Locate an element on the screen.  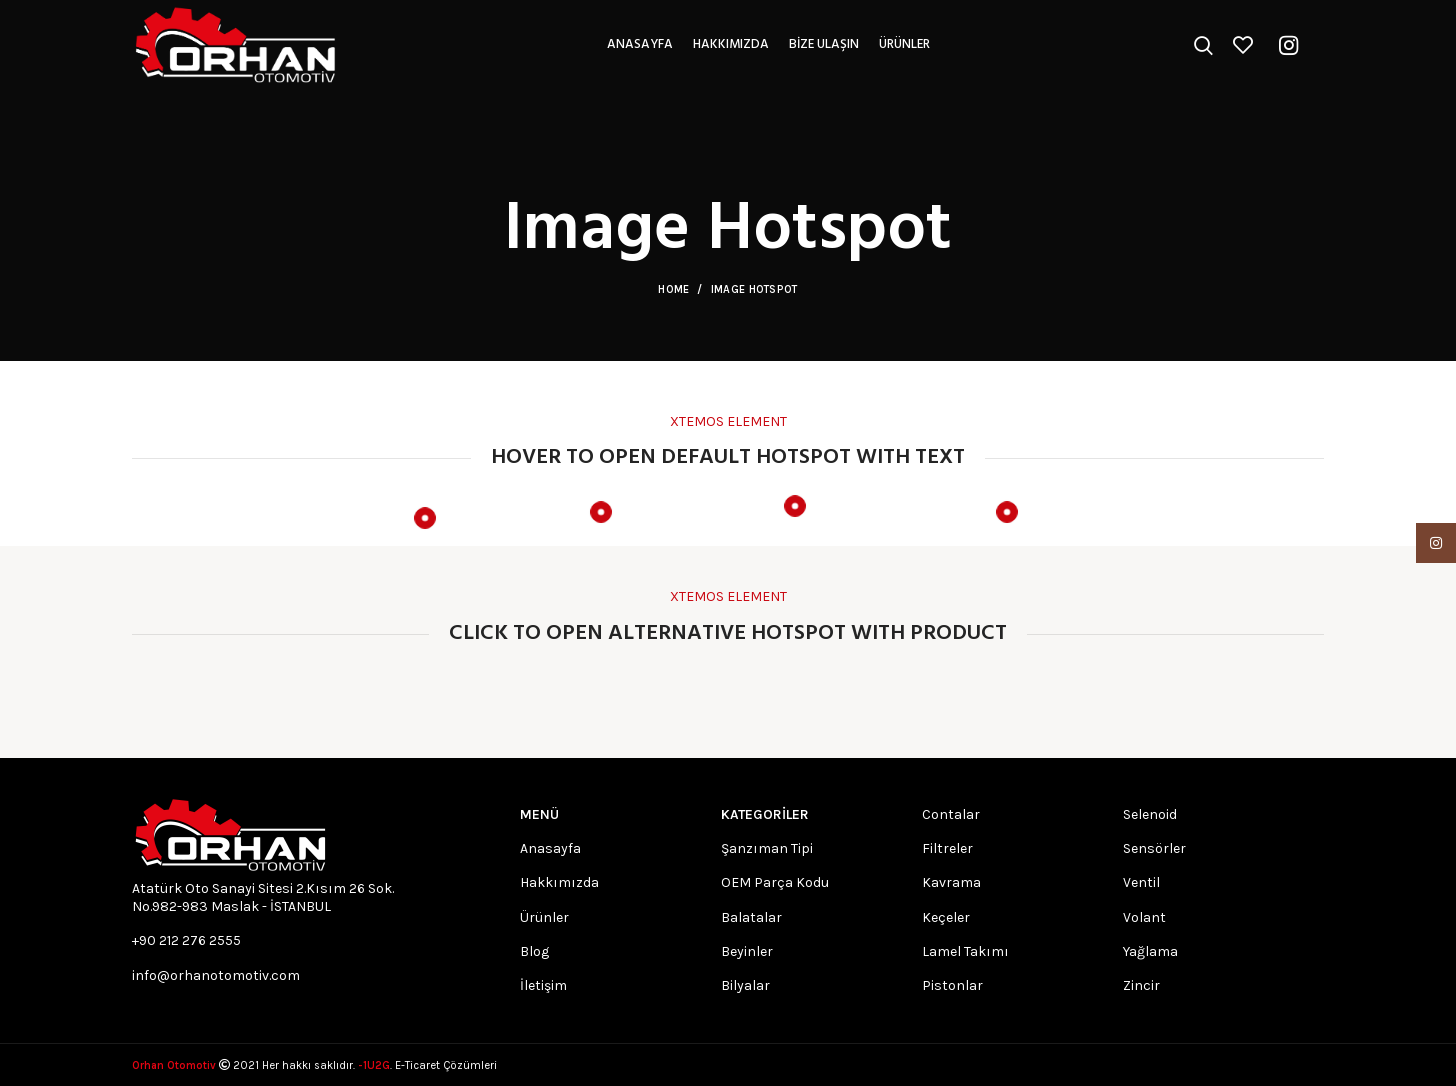
Home is located at coordinates (673, 289).